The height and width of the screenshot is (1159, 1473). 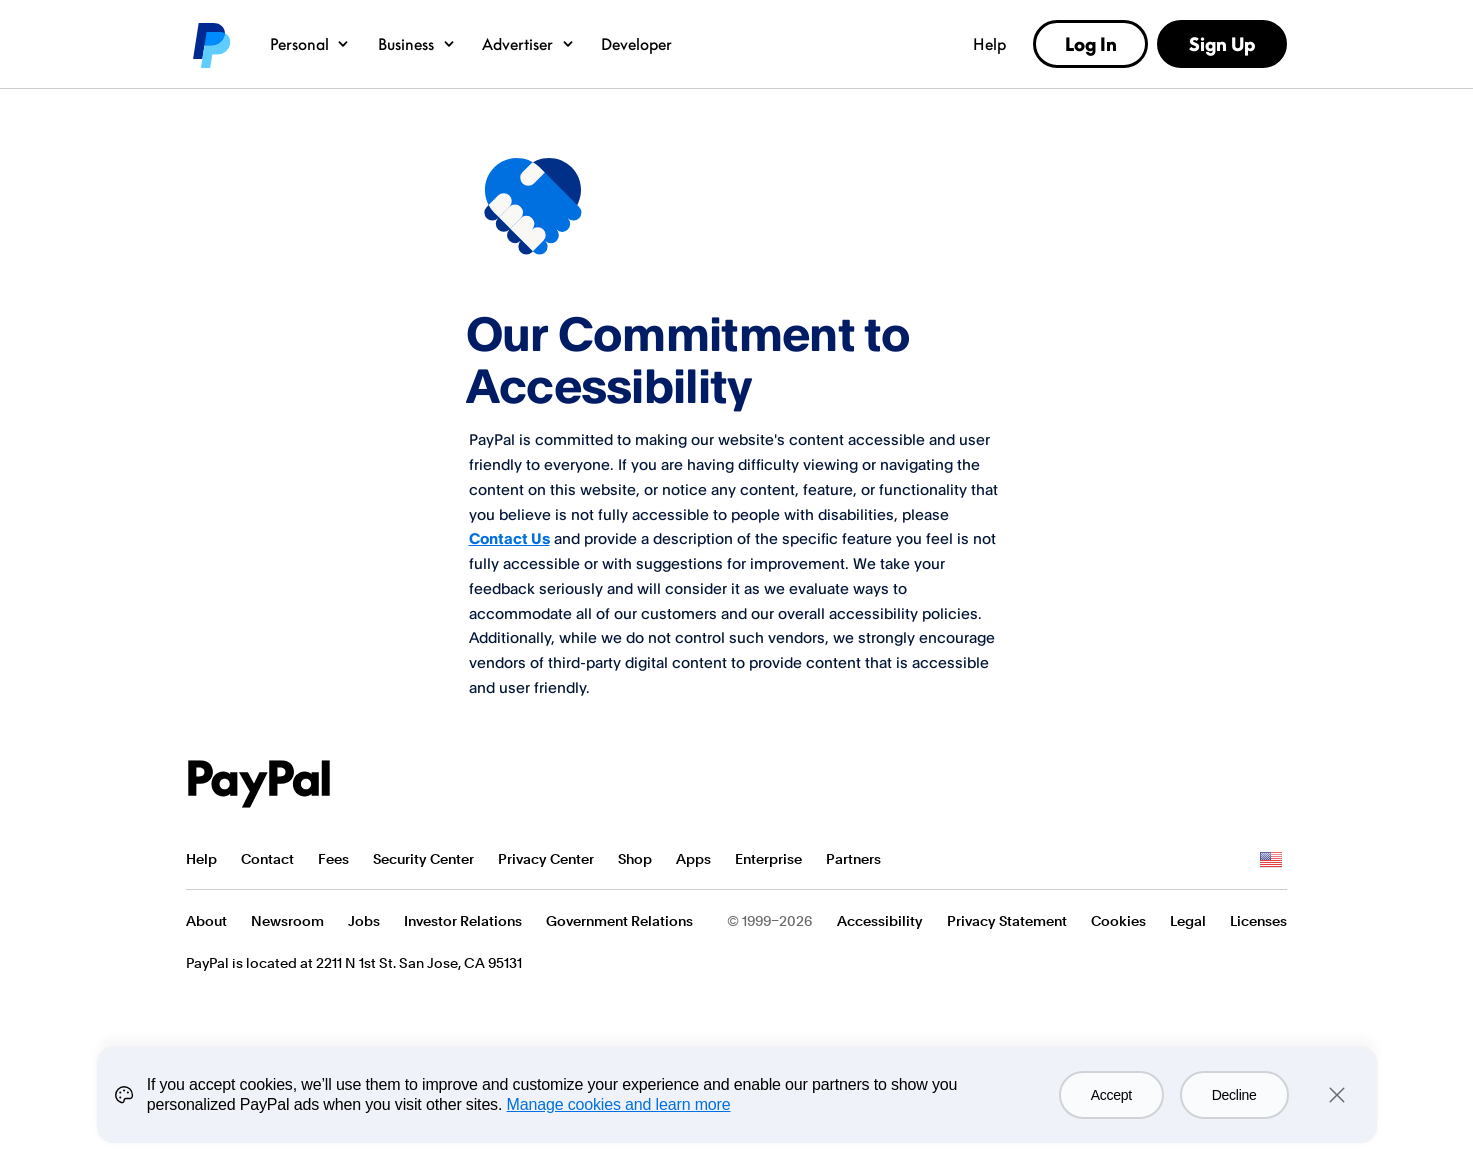 I want to click on Log In [link], so click(x=1091, y=44).